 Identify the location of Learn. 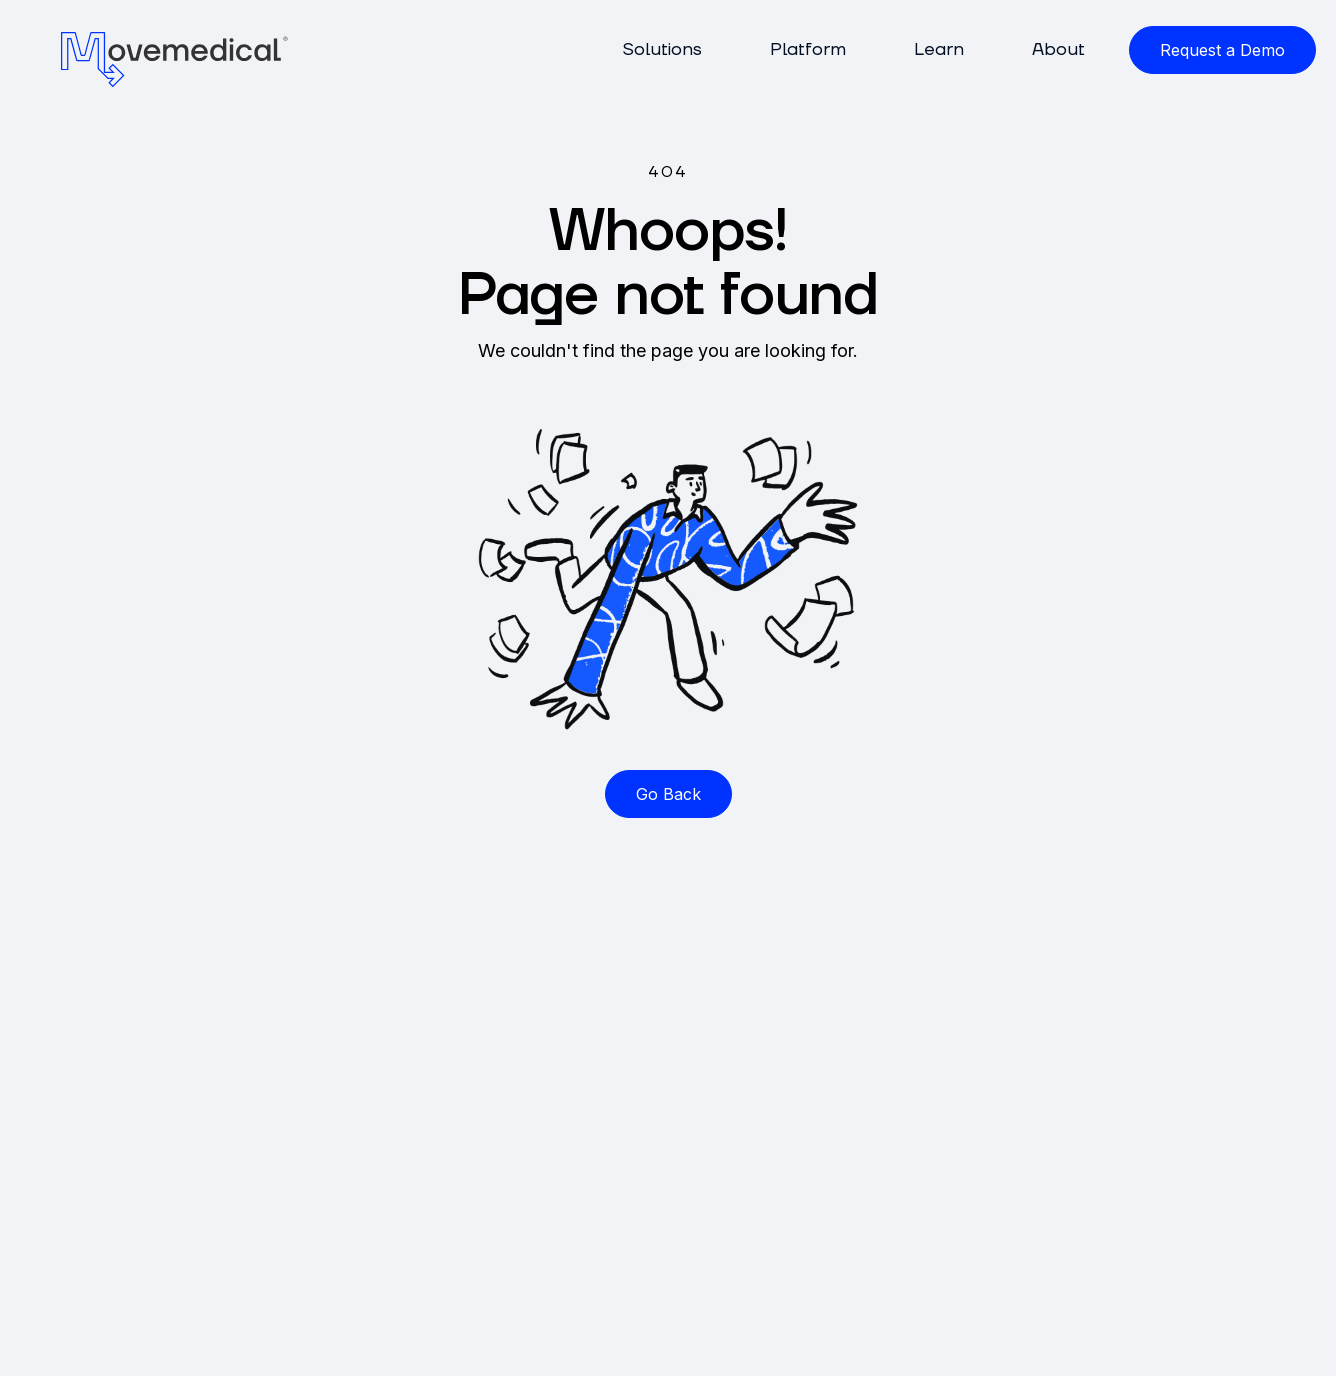
(939, 49).